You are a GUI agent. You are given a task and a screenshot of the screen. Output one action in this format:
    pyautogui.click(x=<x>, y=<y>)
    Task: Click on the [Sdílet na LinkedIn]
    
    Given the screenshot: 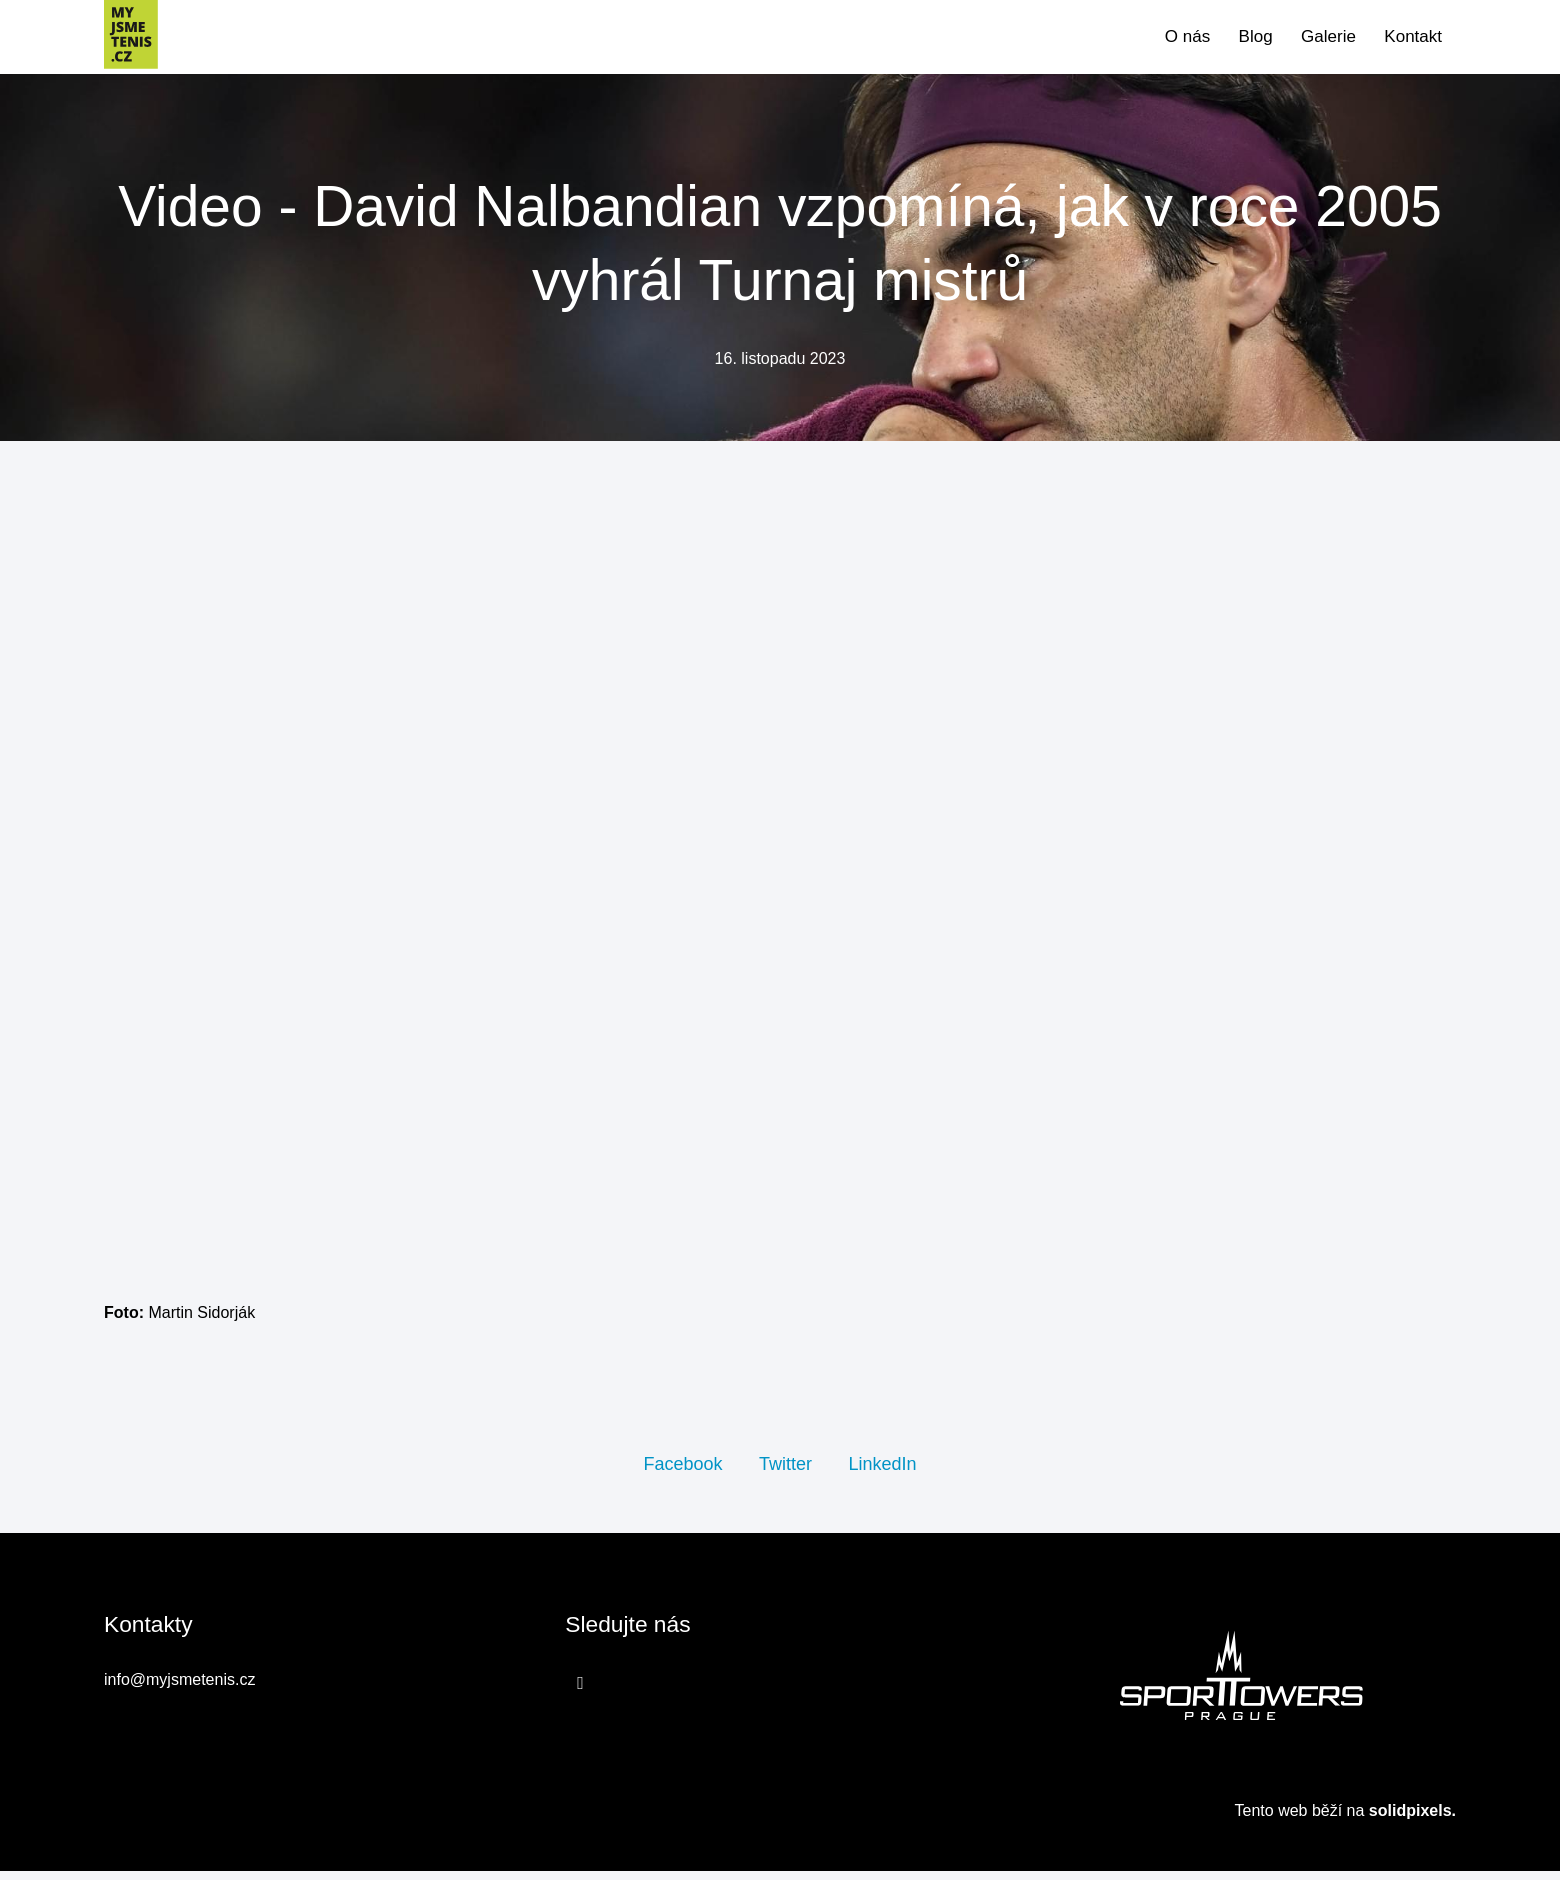 What is the action you would take?
    pyautogui.click(x=882, y=1471)
    